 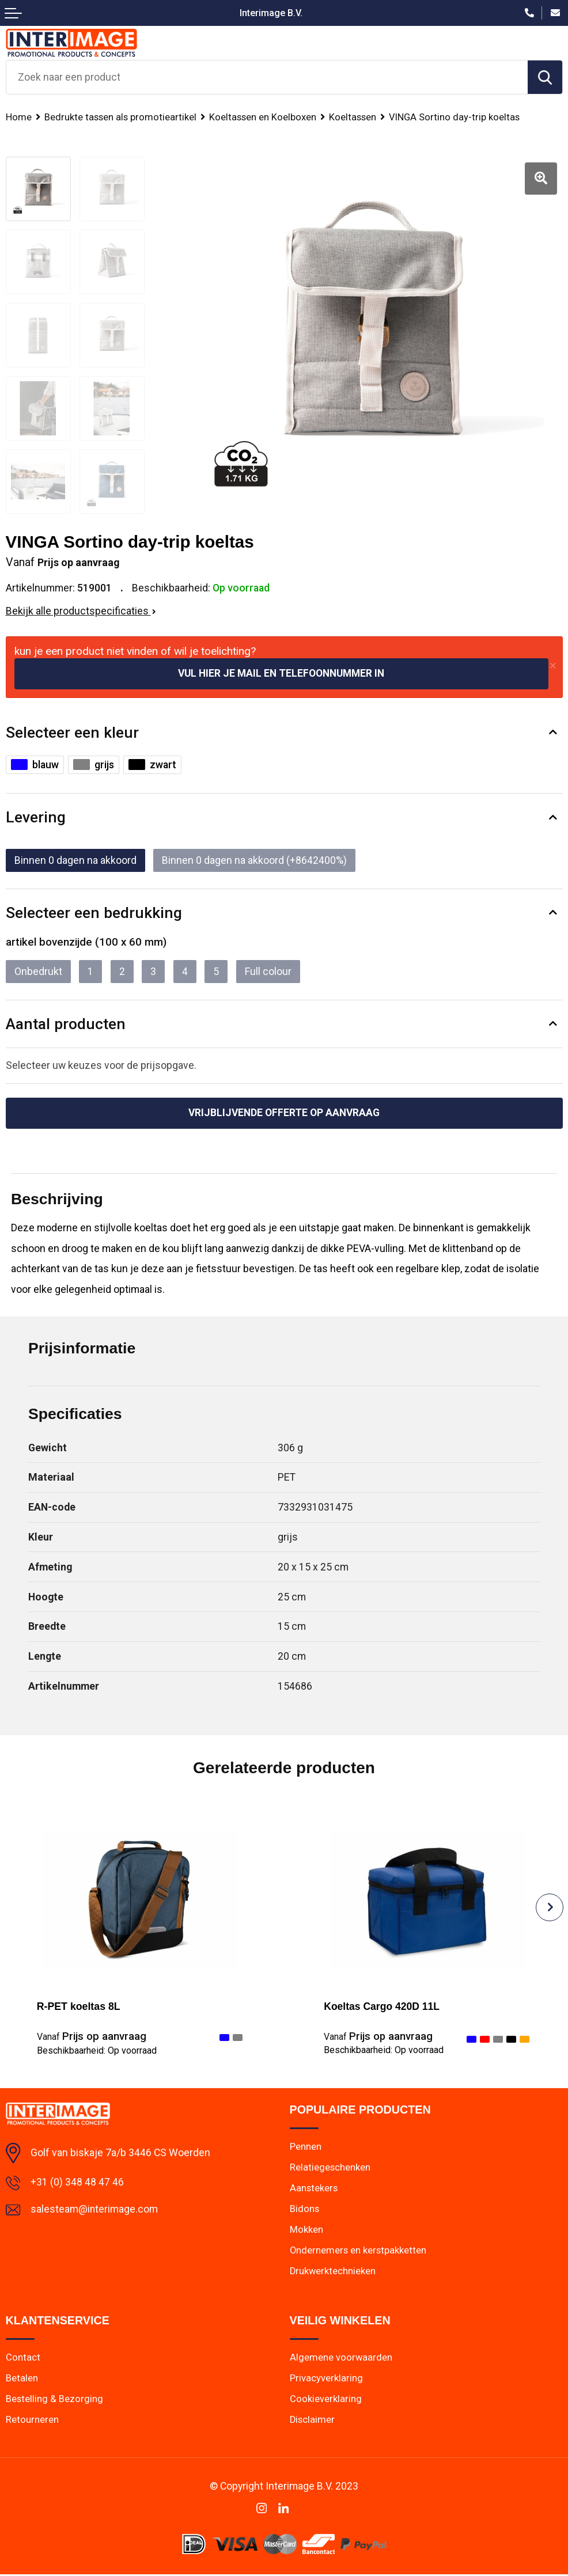 I want to click on Home, so click(x=19, y=117).